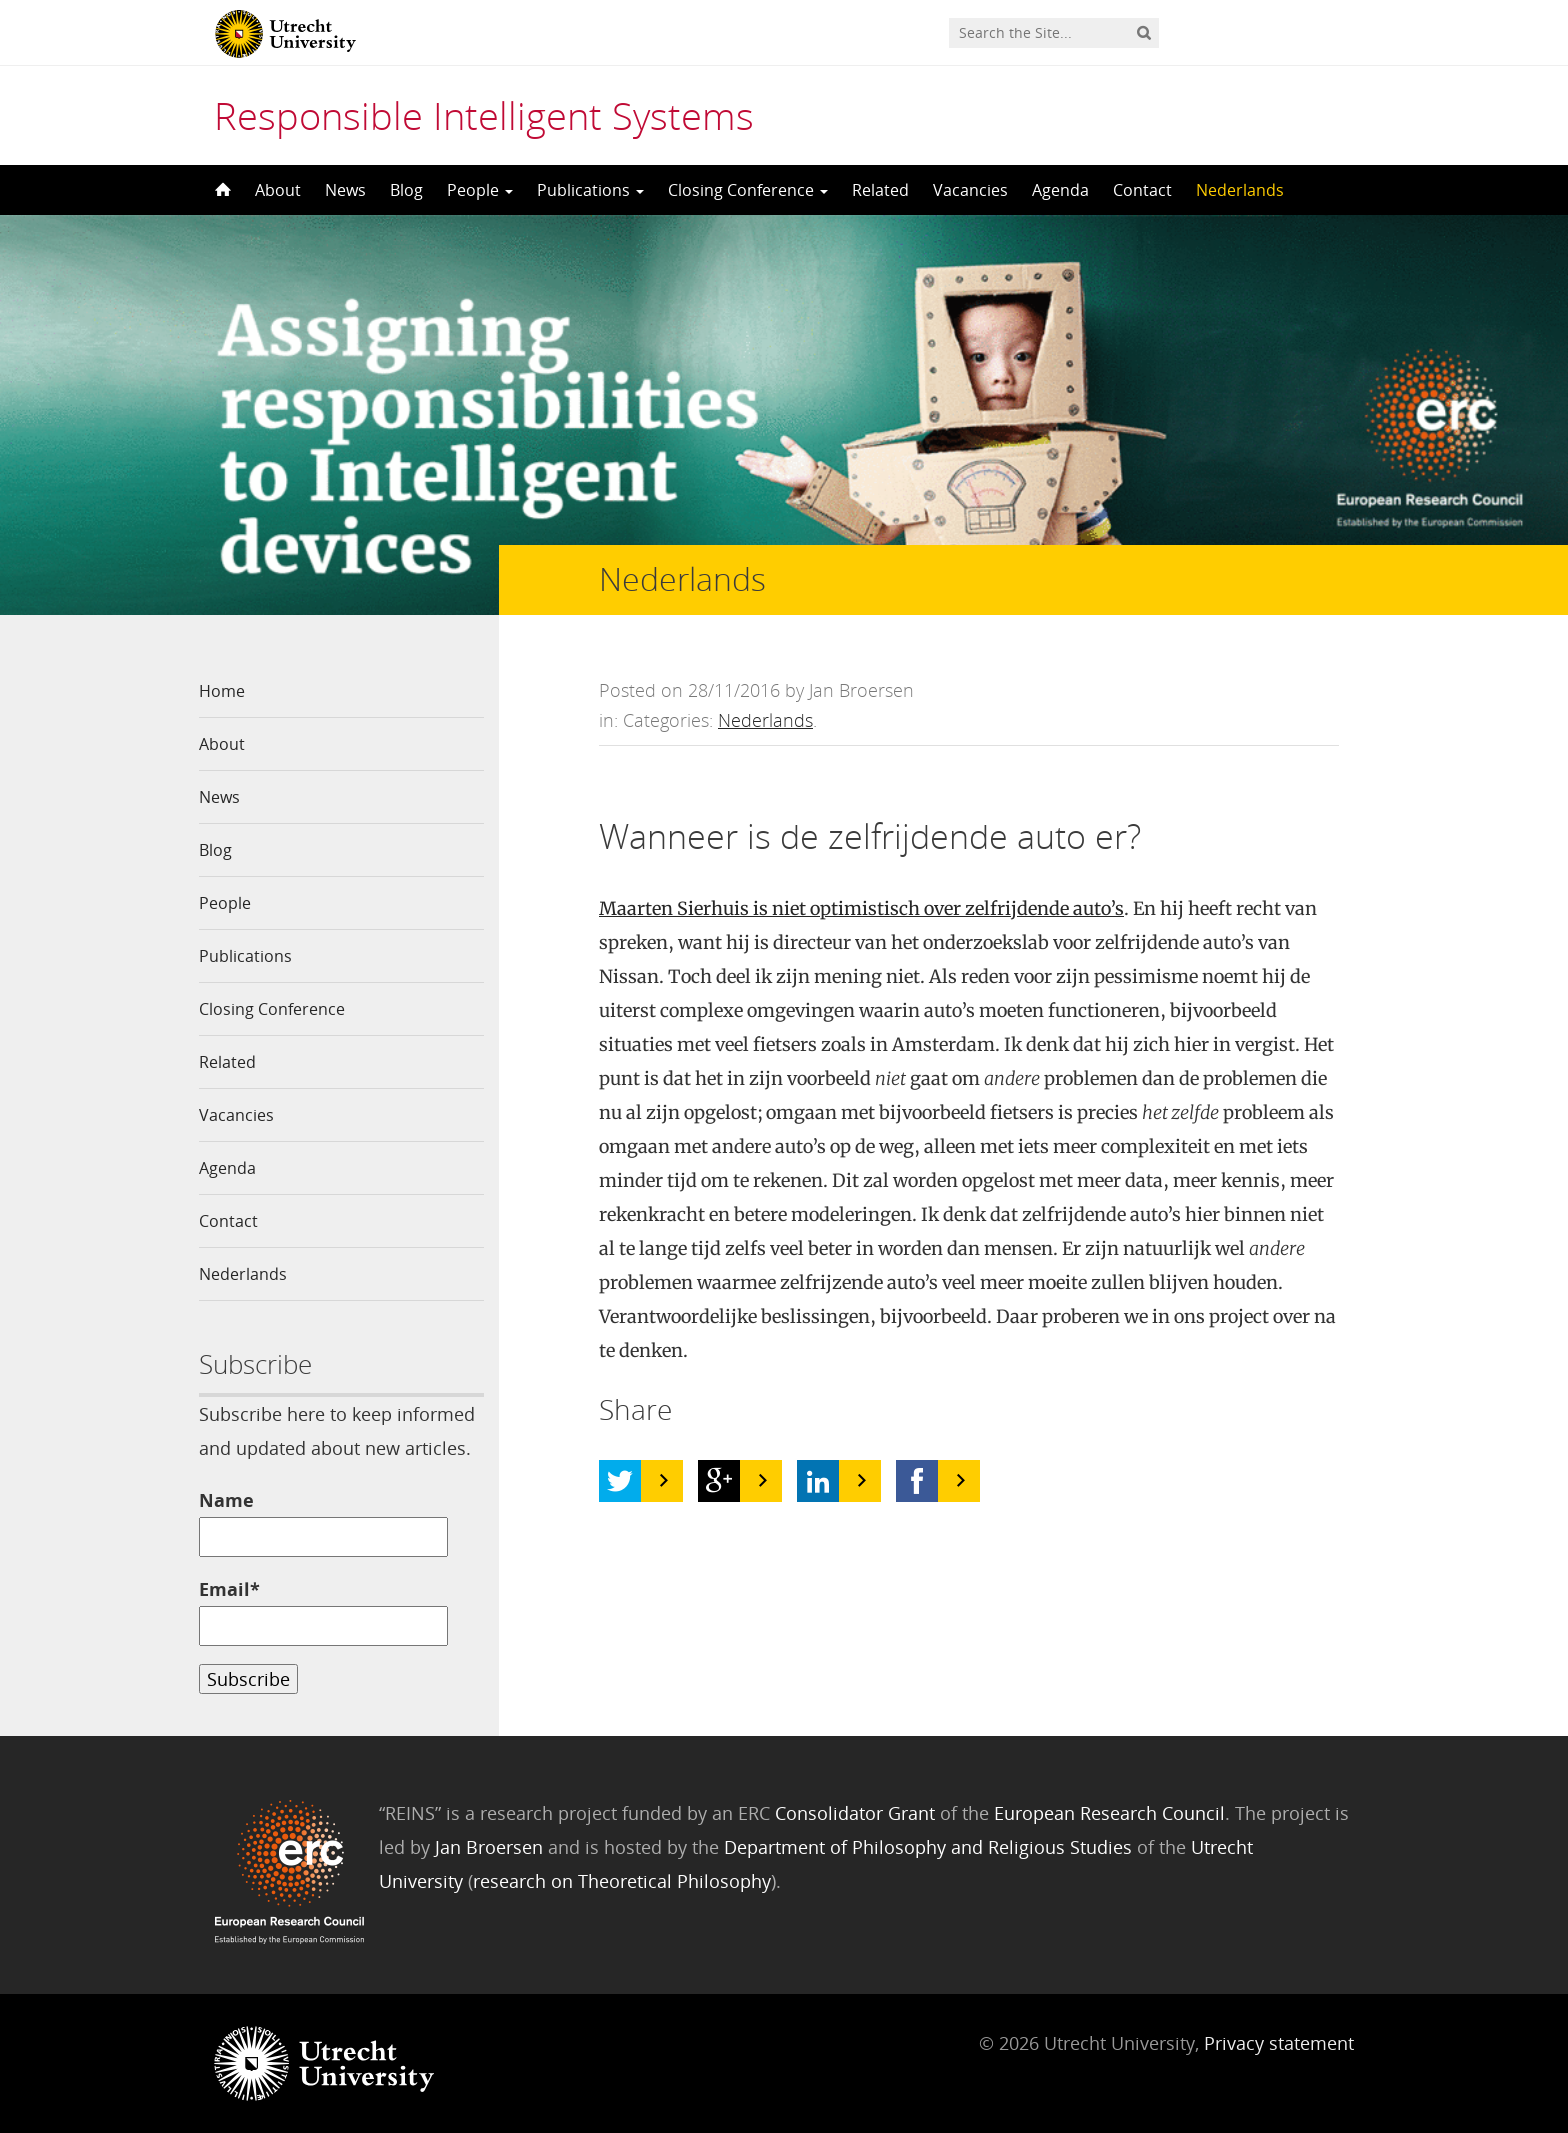 The height and width of the screenshot is (2133, 1568). I want to click on Responsible Intelligent Systems, so click(484, 115).